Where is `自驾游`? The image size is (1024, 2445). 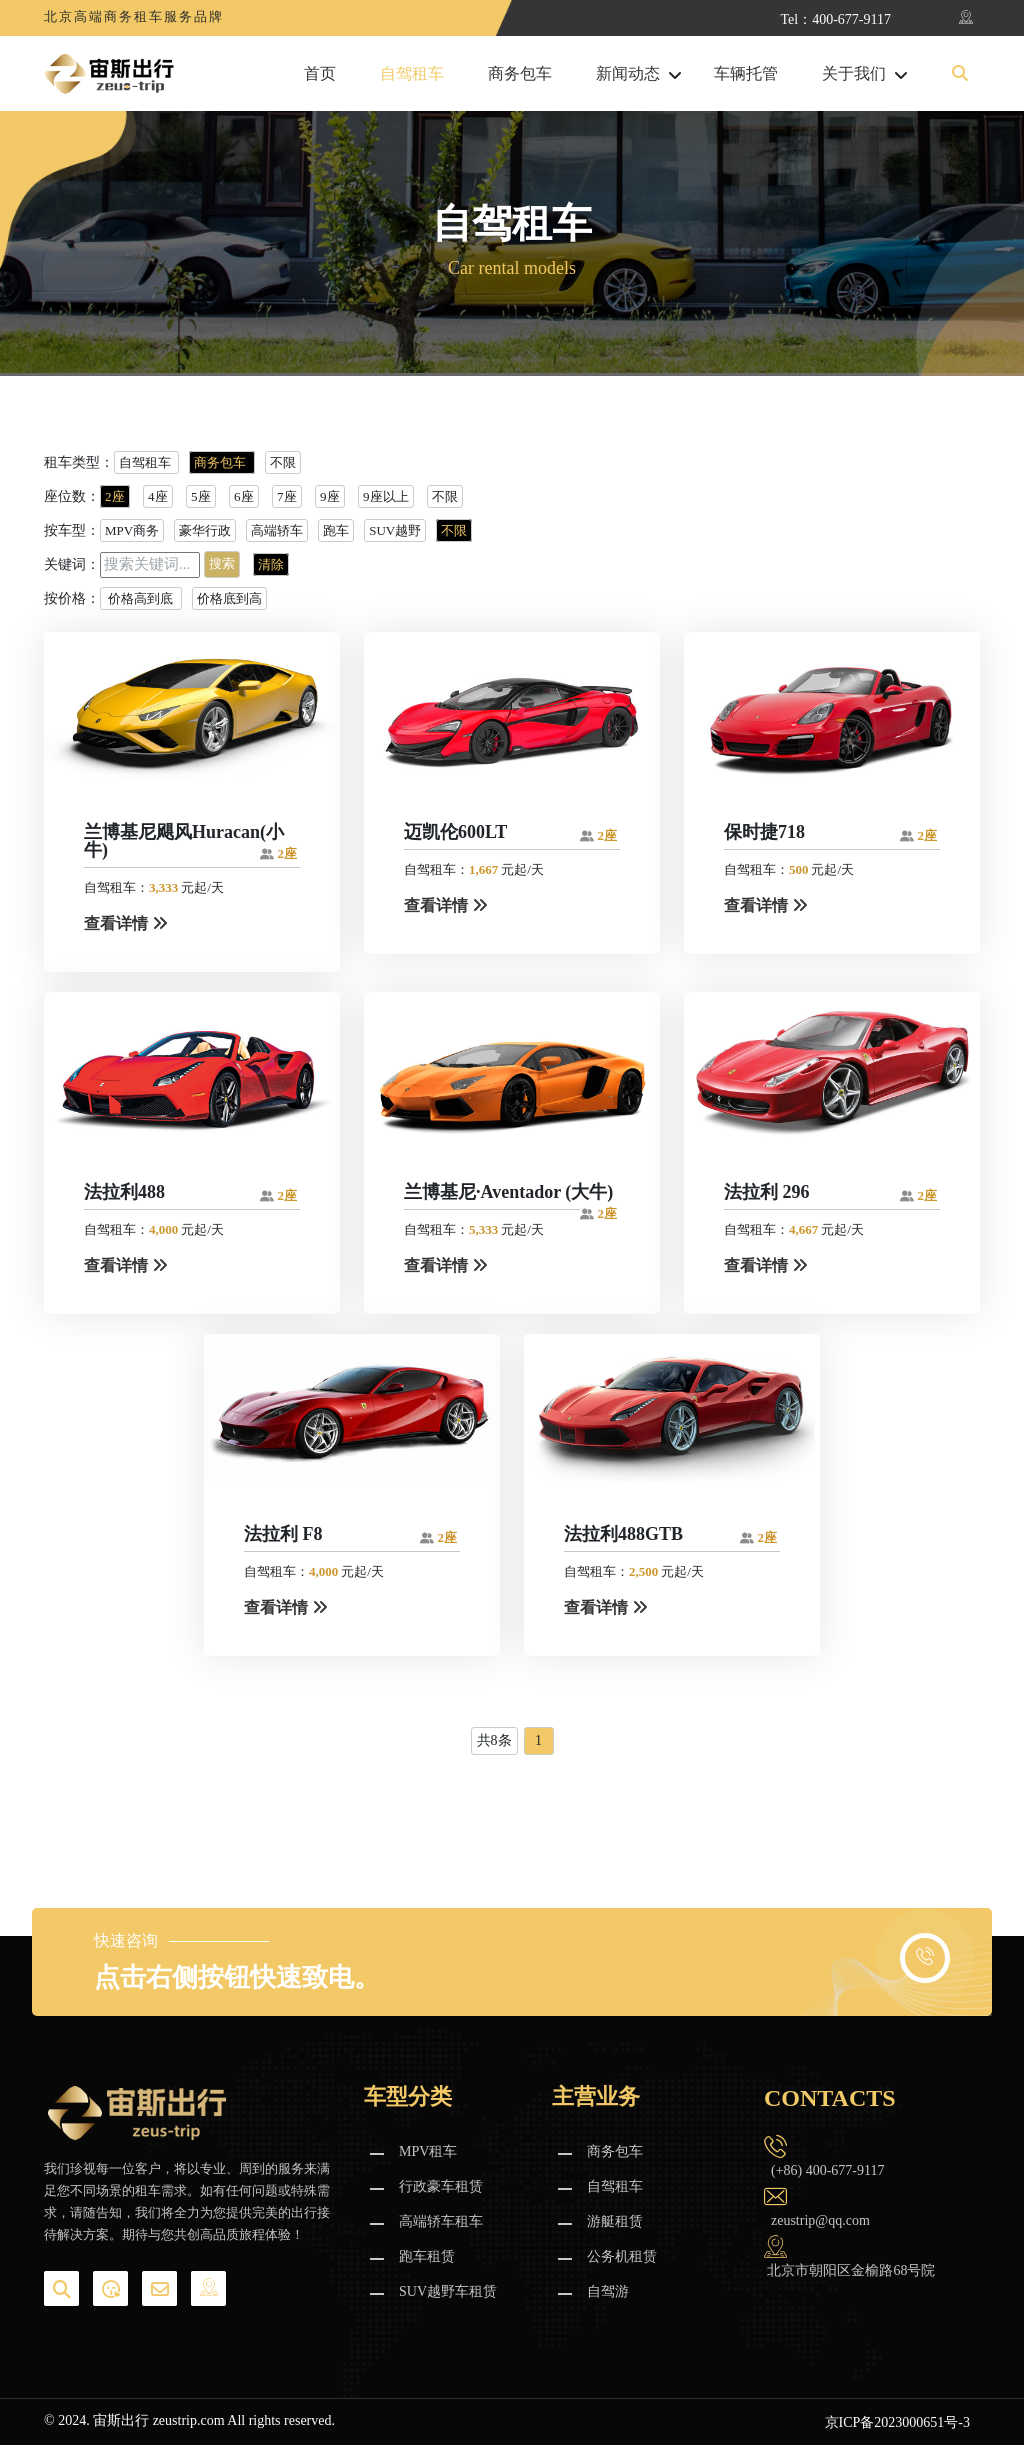
自驾游 is located at coordinates (608, 2291).